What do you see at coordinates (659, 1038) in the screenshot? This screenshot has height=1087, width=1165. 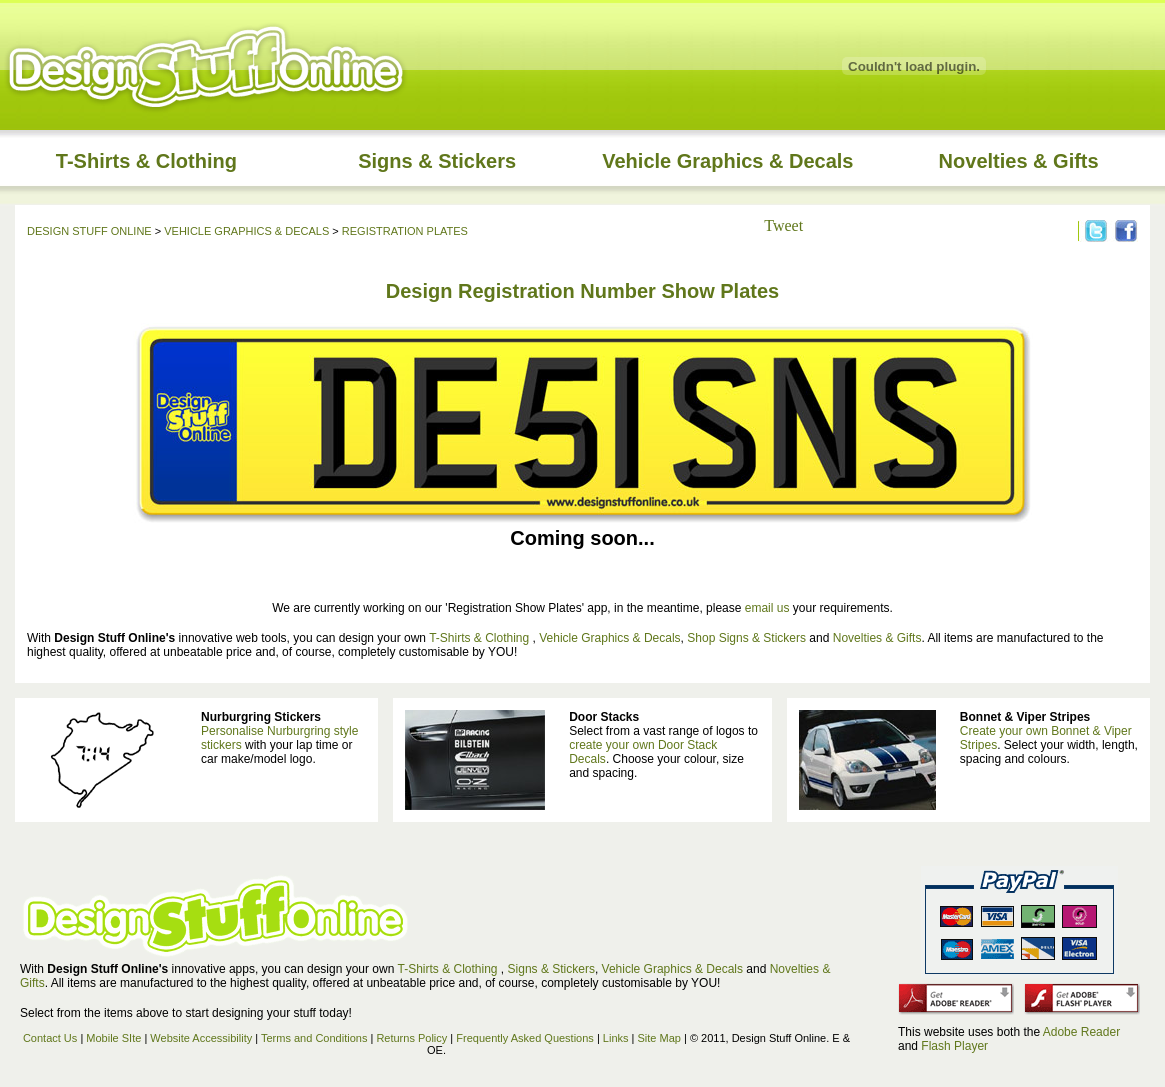 I see `Site Map` at bounding box center [659, 1038].